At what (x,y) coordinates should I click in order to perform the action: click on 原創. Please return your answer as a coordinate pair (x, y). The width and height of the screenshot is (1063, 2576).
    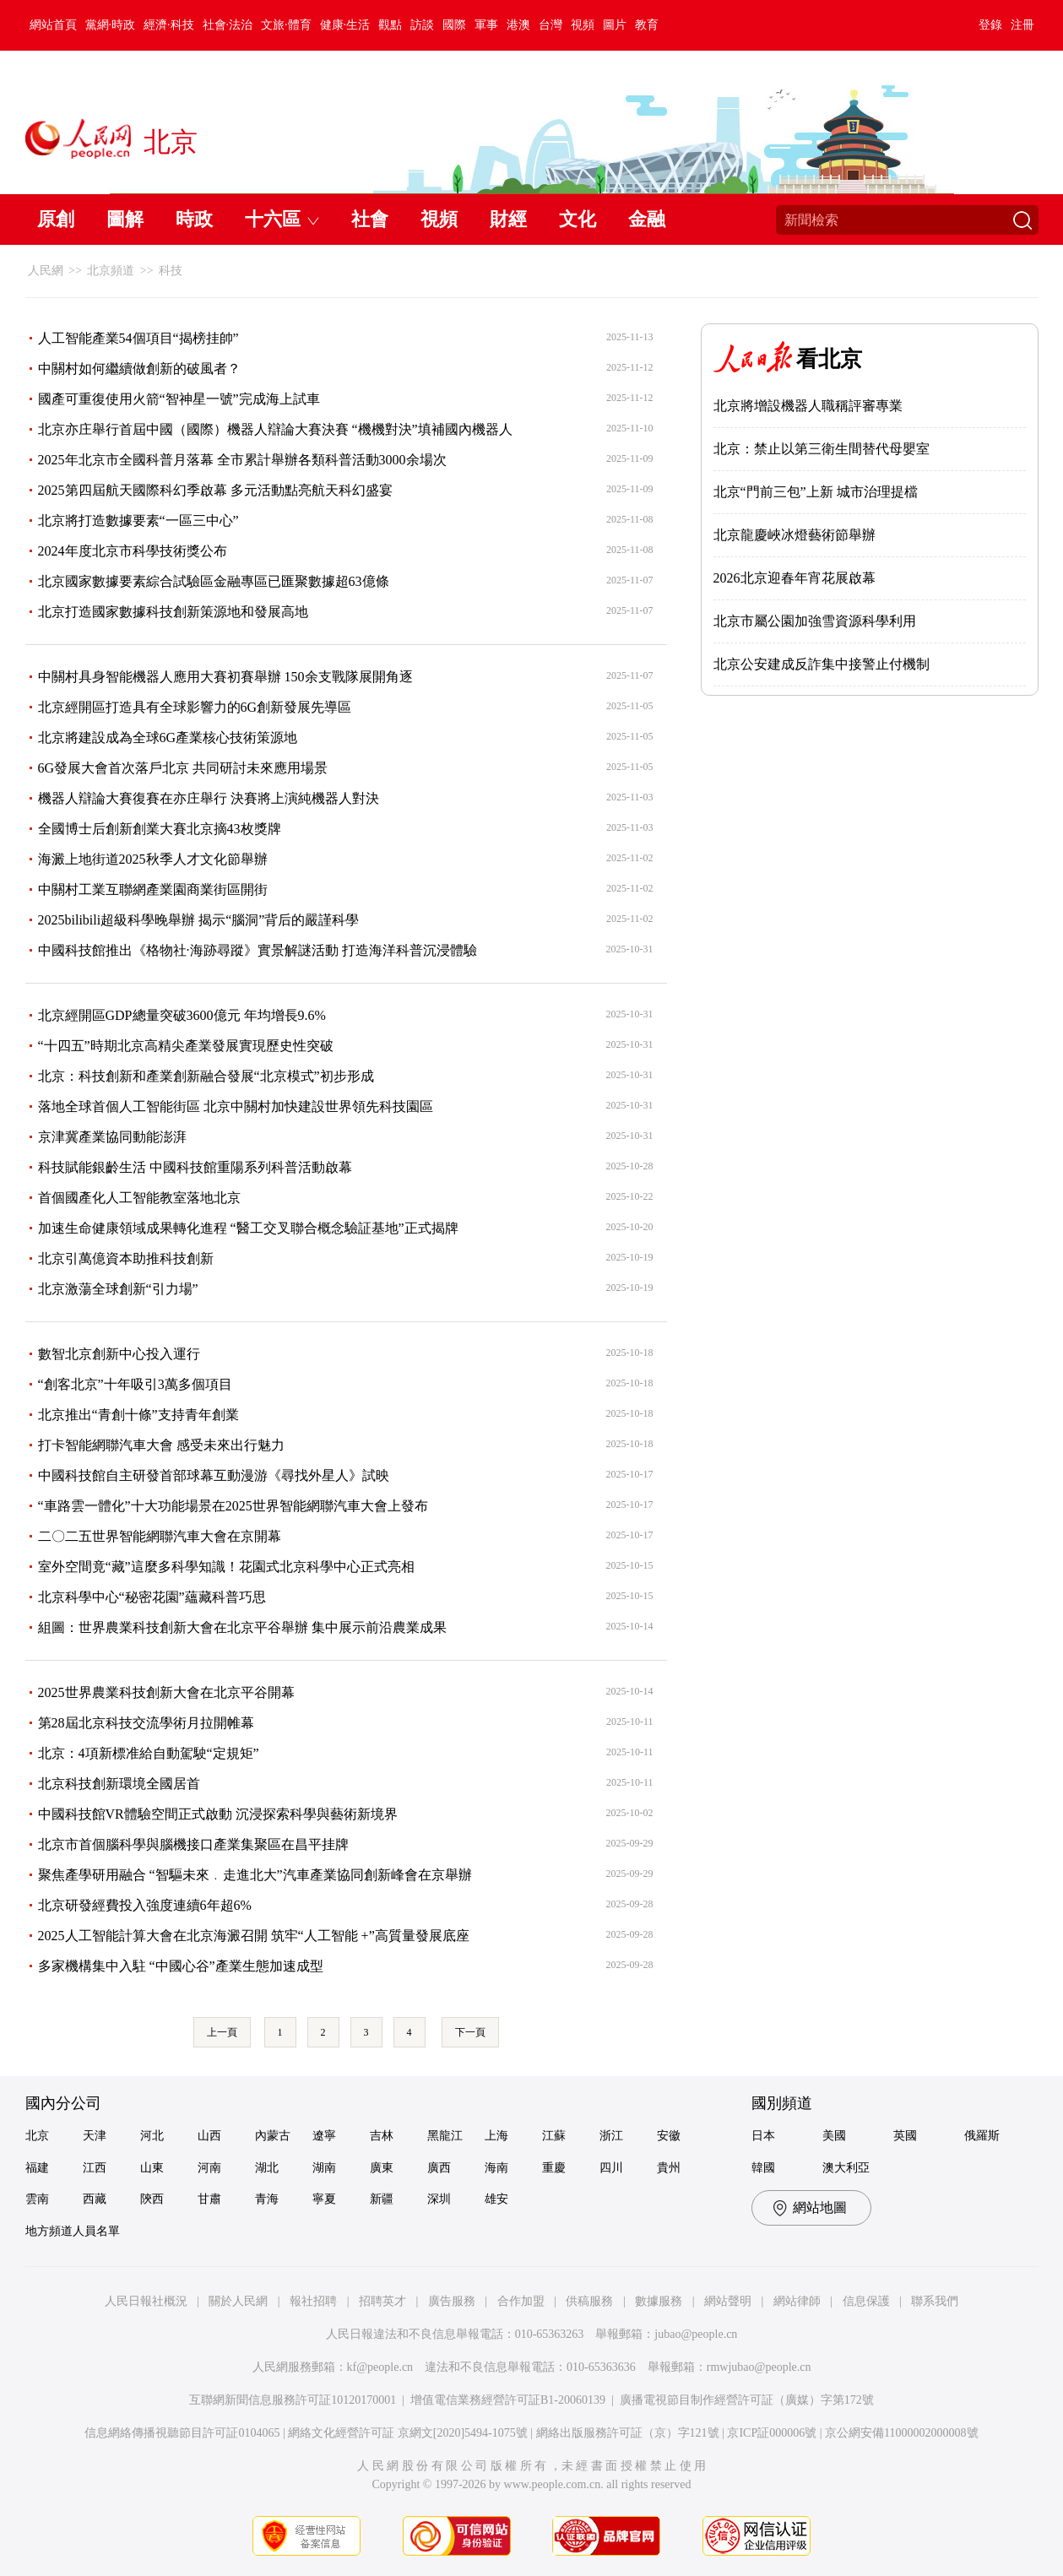
    Looking at the image, I should click on (55, 219).